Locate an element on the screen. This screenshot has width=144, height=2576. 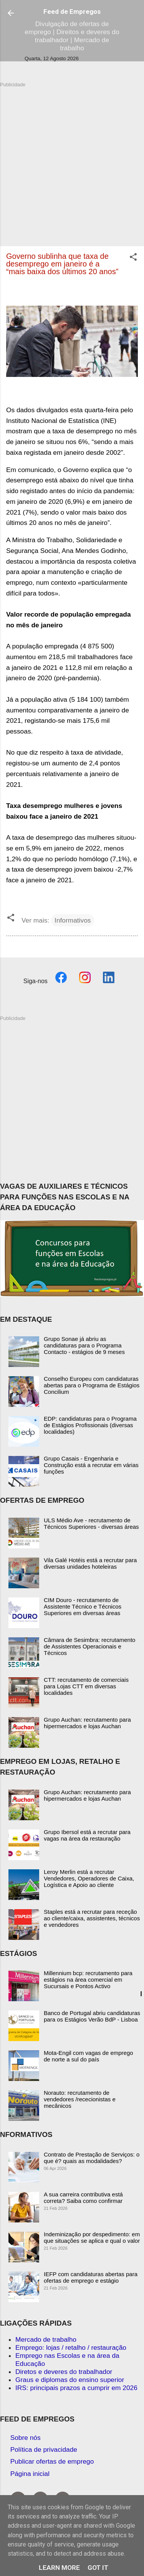
Leroy Merlin está a recrutar Vendedores, Operadores de Caixa, Logística e Apoio ao cliente is located at coordinates (89, 1878).